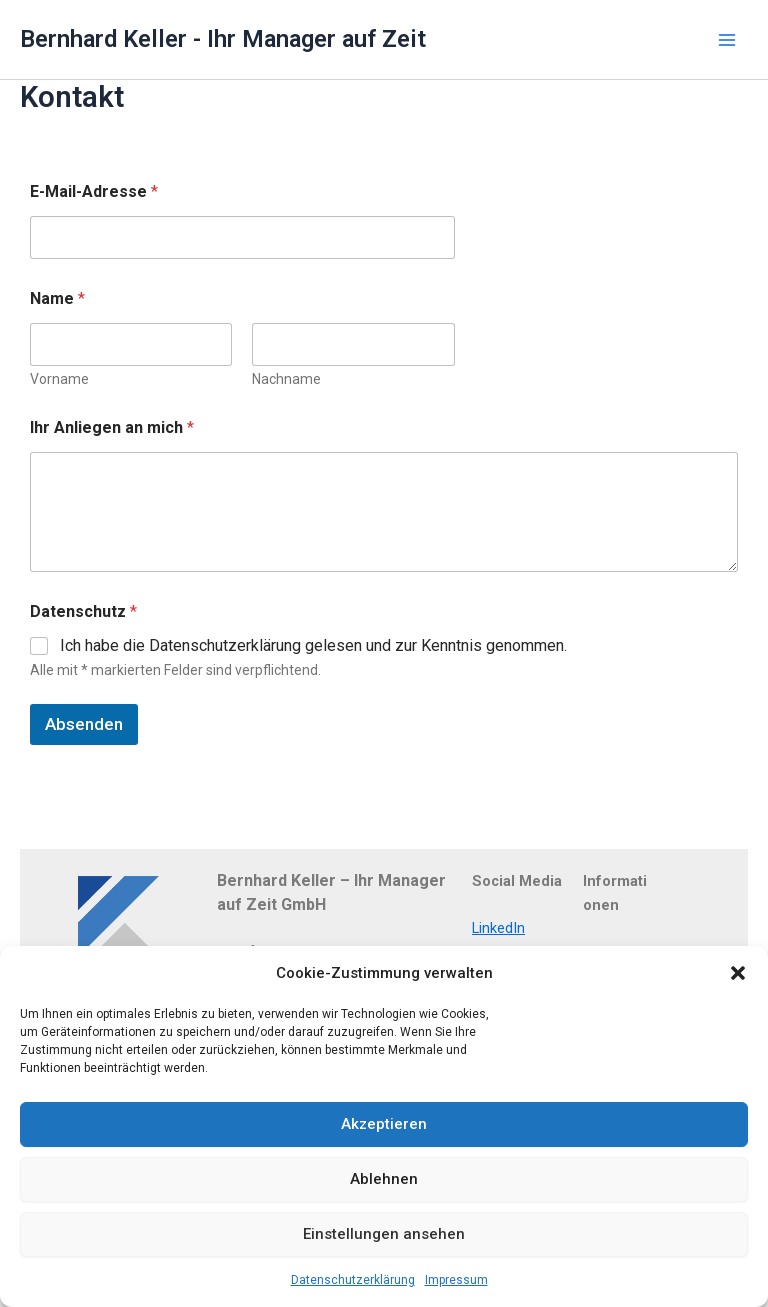 This screenshot has height=1307, width=768. What do you see at coordinates (384, 1179) in the screenshot?
I see `Ablehnen` at bounding box center [384, 1179].